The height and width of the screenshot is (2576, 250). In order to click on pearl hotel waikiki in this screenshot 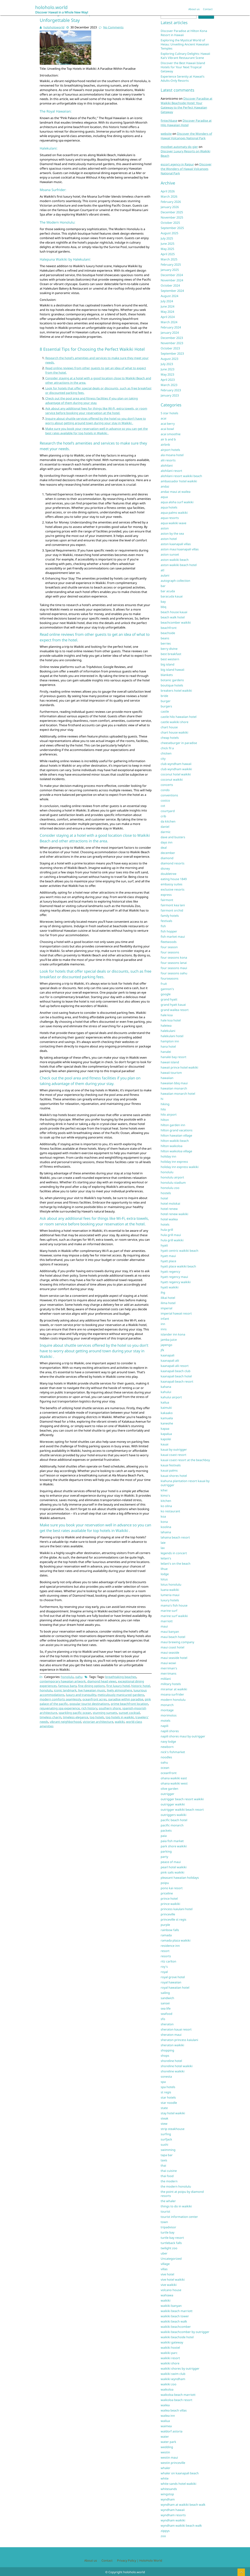, I will do `click(174, 1867)`.